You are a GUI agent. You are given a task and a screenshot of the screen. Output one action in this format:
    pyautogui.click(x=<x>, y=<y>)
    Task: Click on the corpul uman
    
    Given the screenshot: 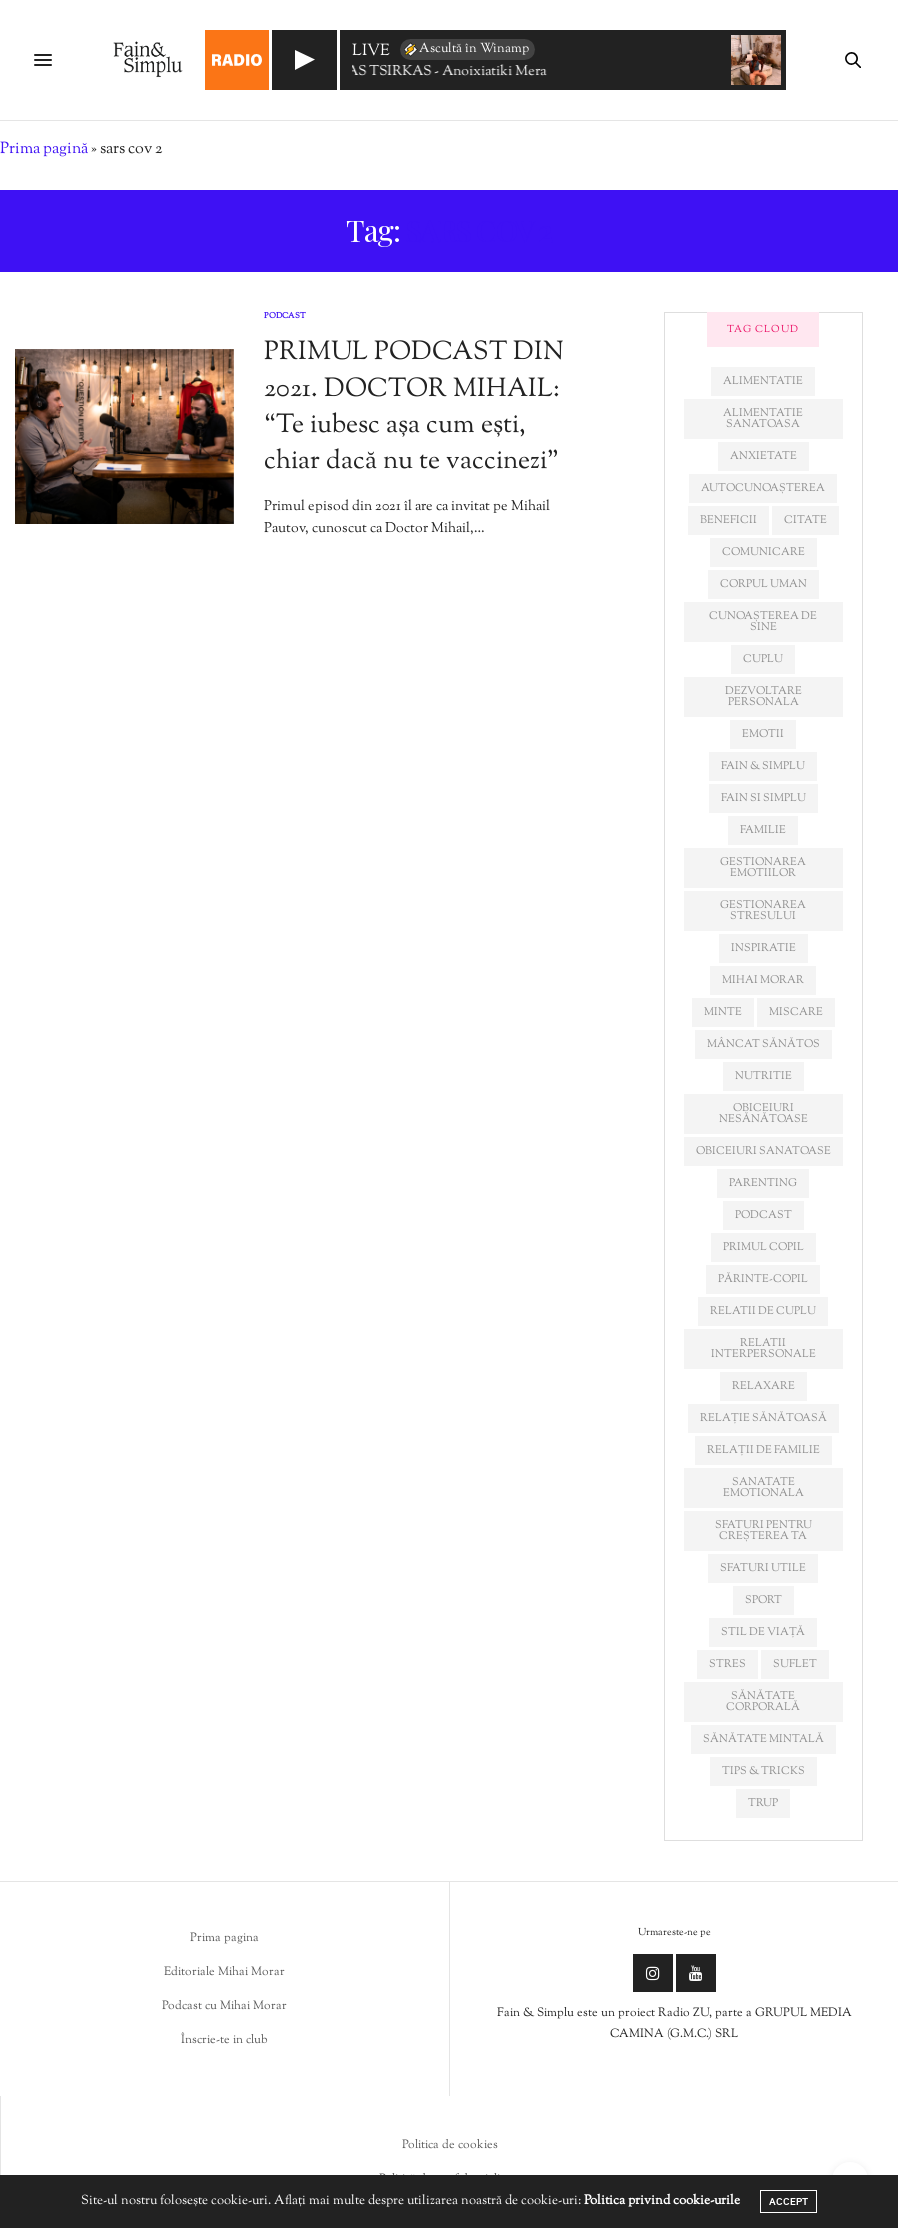 What is the action you would take?
    pyautogui.click(x=763, y=584)
    